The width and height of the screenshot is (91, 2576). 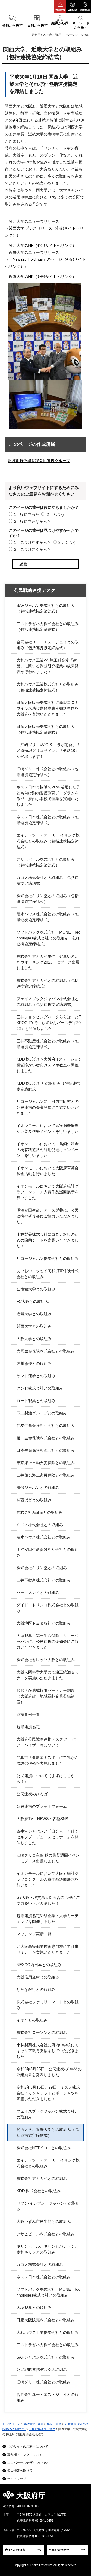 What do you see at coordinates (48, 751) in the screenshot?
I see `「江崎グリコ×V.O.S.コラボ定食」！／道頓堀グリコサインに「健活10」が登場します！` at bounding box center [48, 751].